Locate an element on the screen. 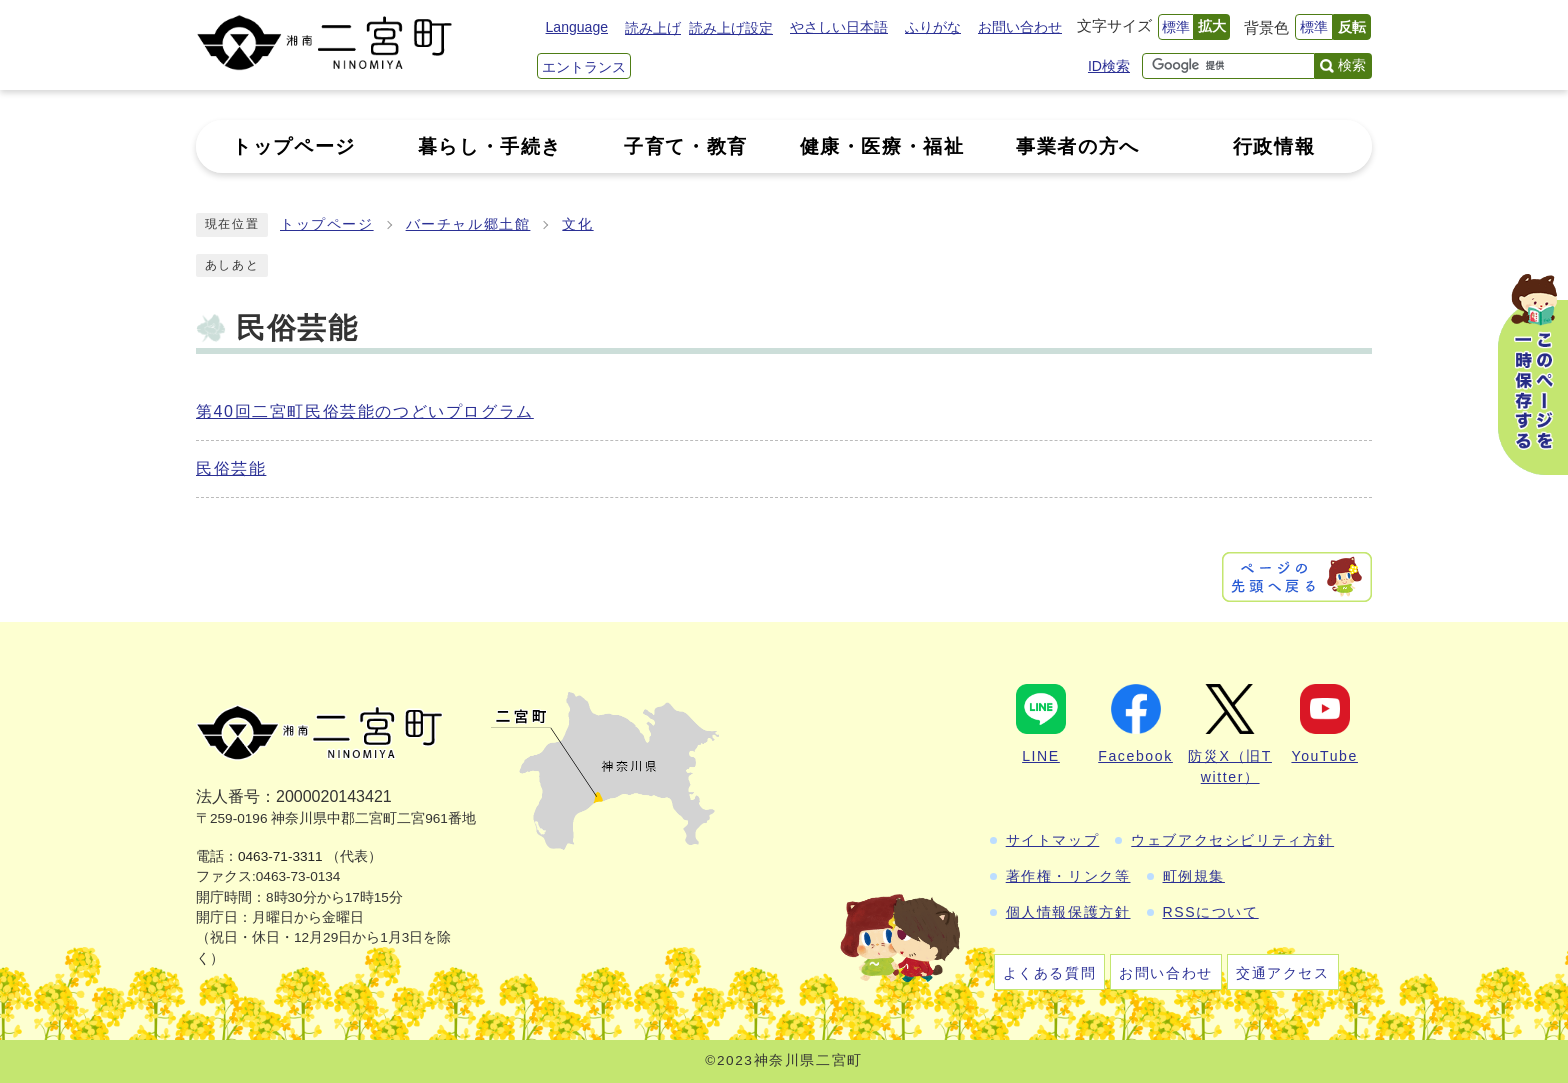 This screenshot has width=1568, height=1083. RSSについて is located at coordinates (1211, 912).